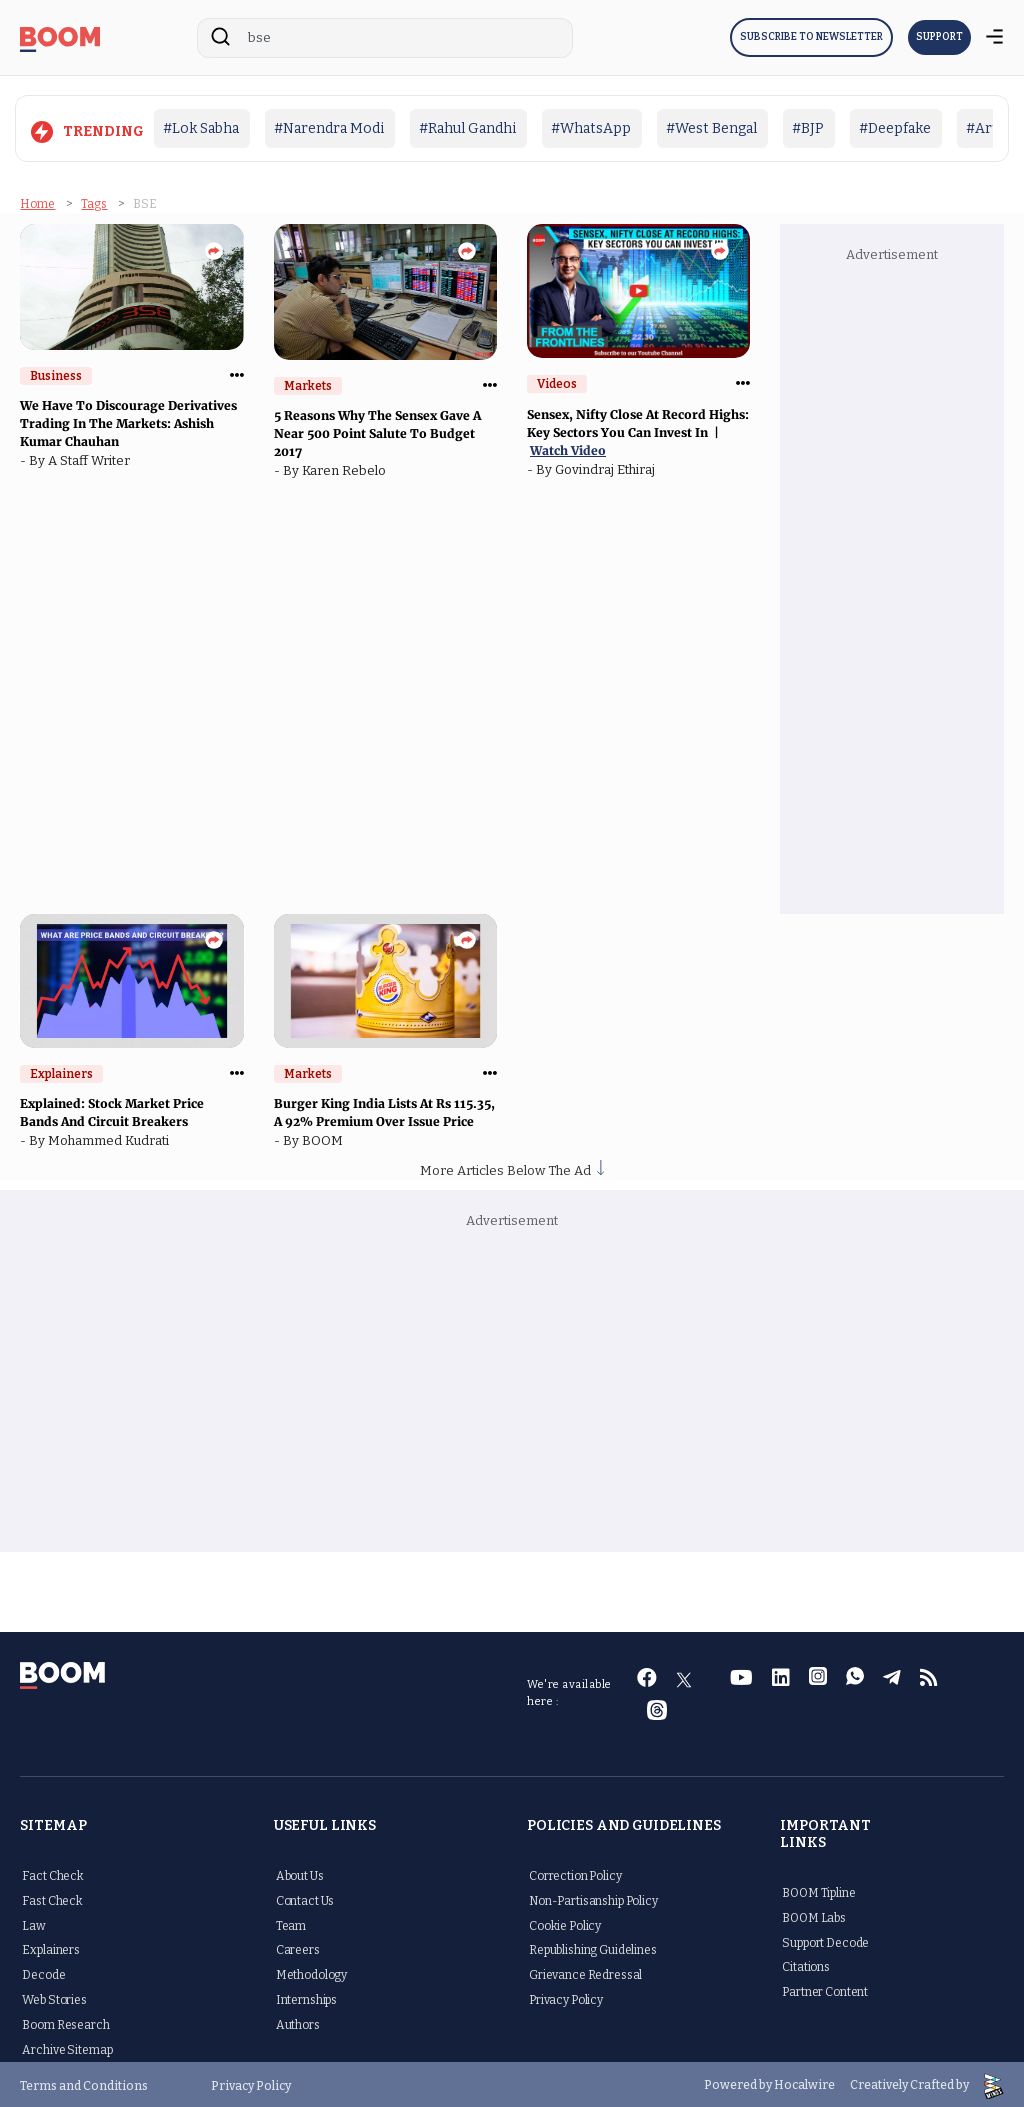 The height and width of the screenshot is (2107, 1024). Describe the element at coordinates (565, 1923) in the screenshot. I see `Cookie Policy` at that location.